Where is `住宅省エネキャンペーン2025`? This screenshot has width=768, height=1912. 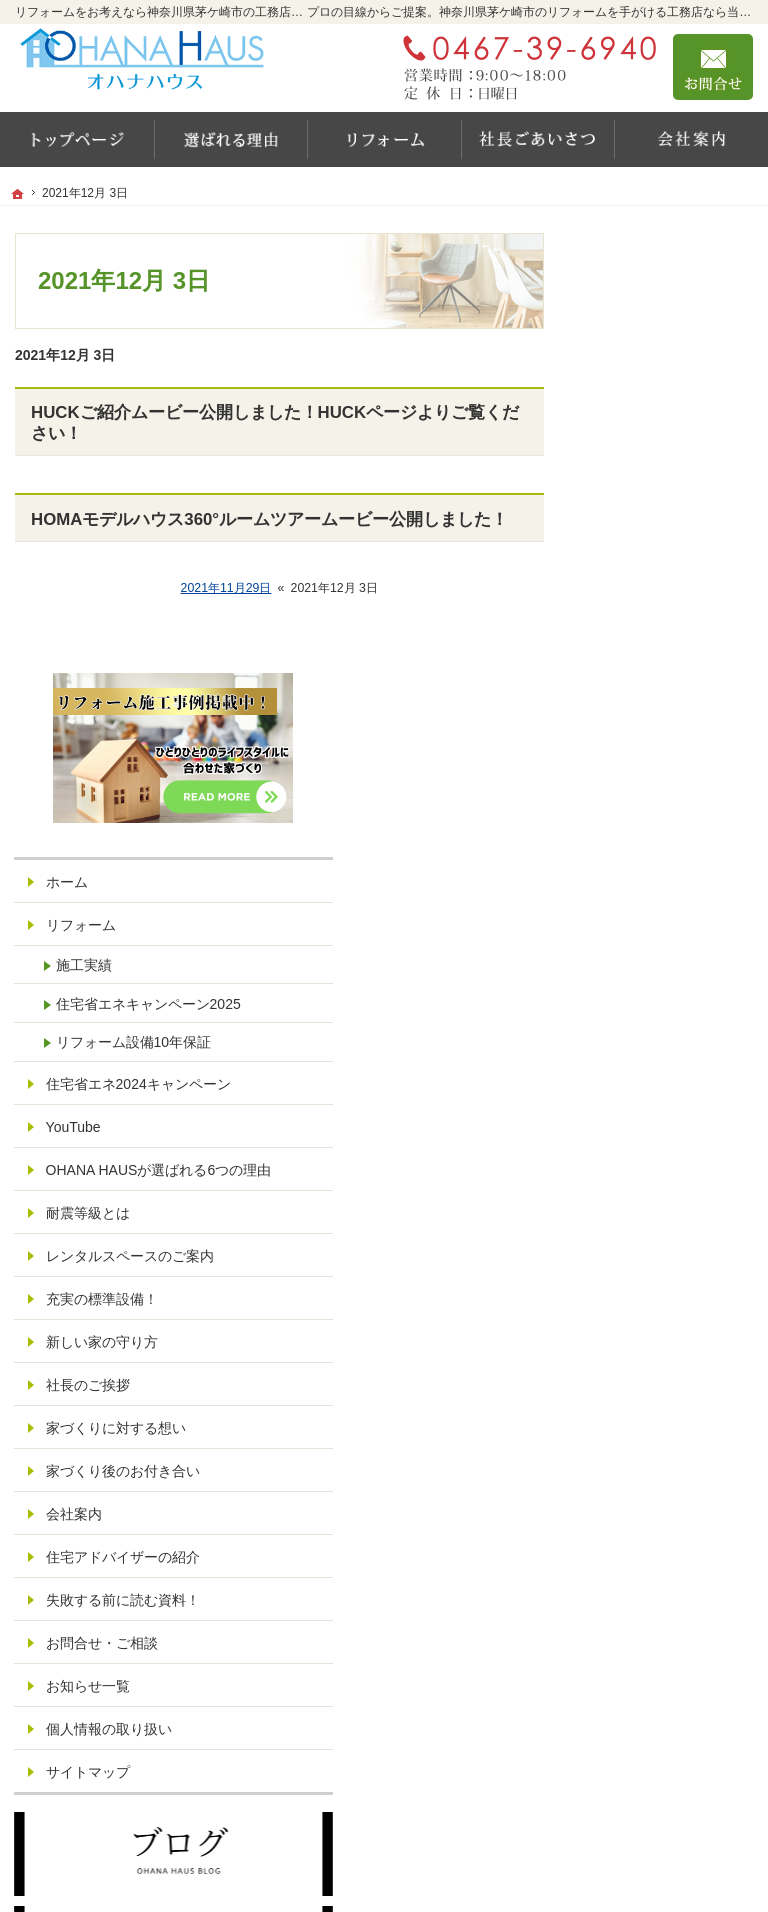 住宅省エネキャンペーン2025 is located at coordinates (672, 535).